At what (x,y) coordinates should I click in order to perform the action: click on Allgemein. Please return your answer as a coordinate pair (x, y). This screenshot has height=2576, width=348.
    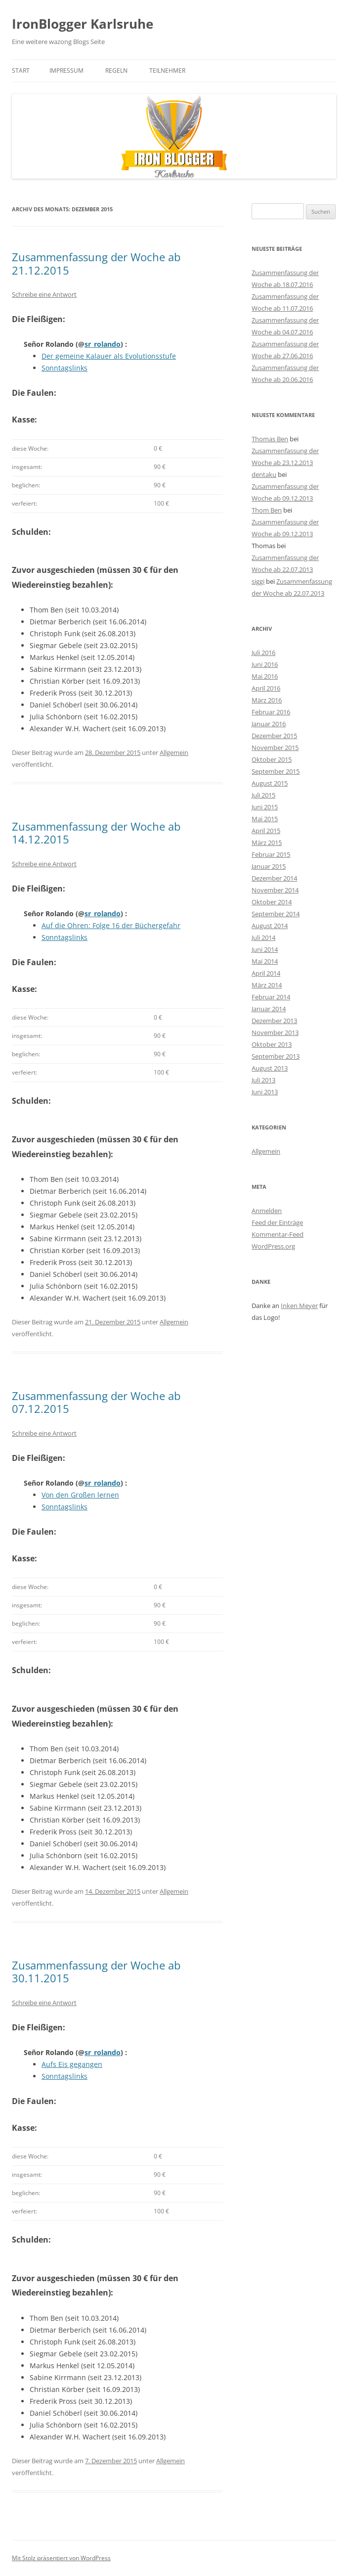
    Looking at the image, I should click on (174, 752).